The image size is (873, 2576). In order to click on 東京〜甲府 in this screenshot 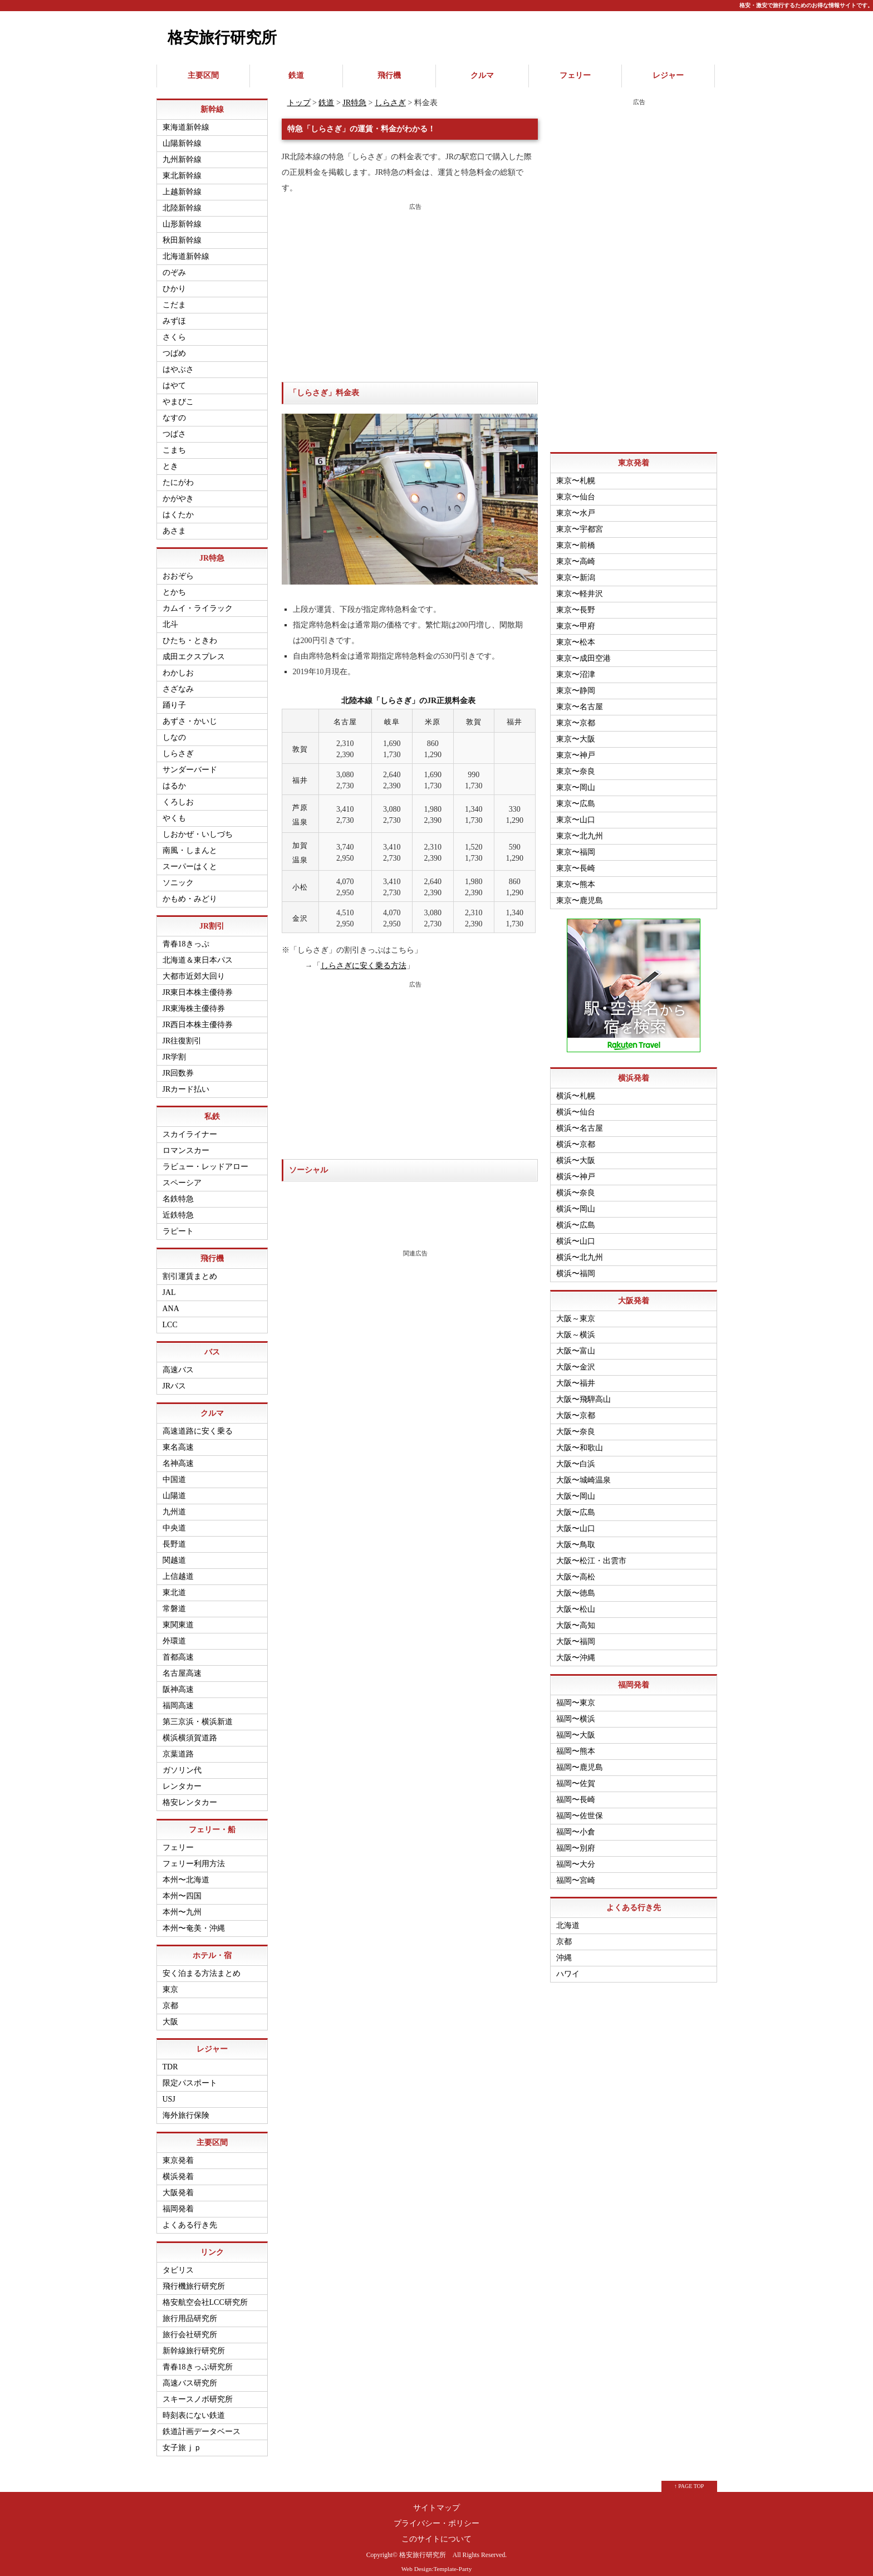, I will do `click(575, 619)`.